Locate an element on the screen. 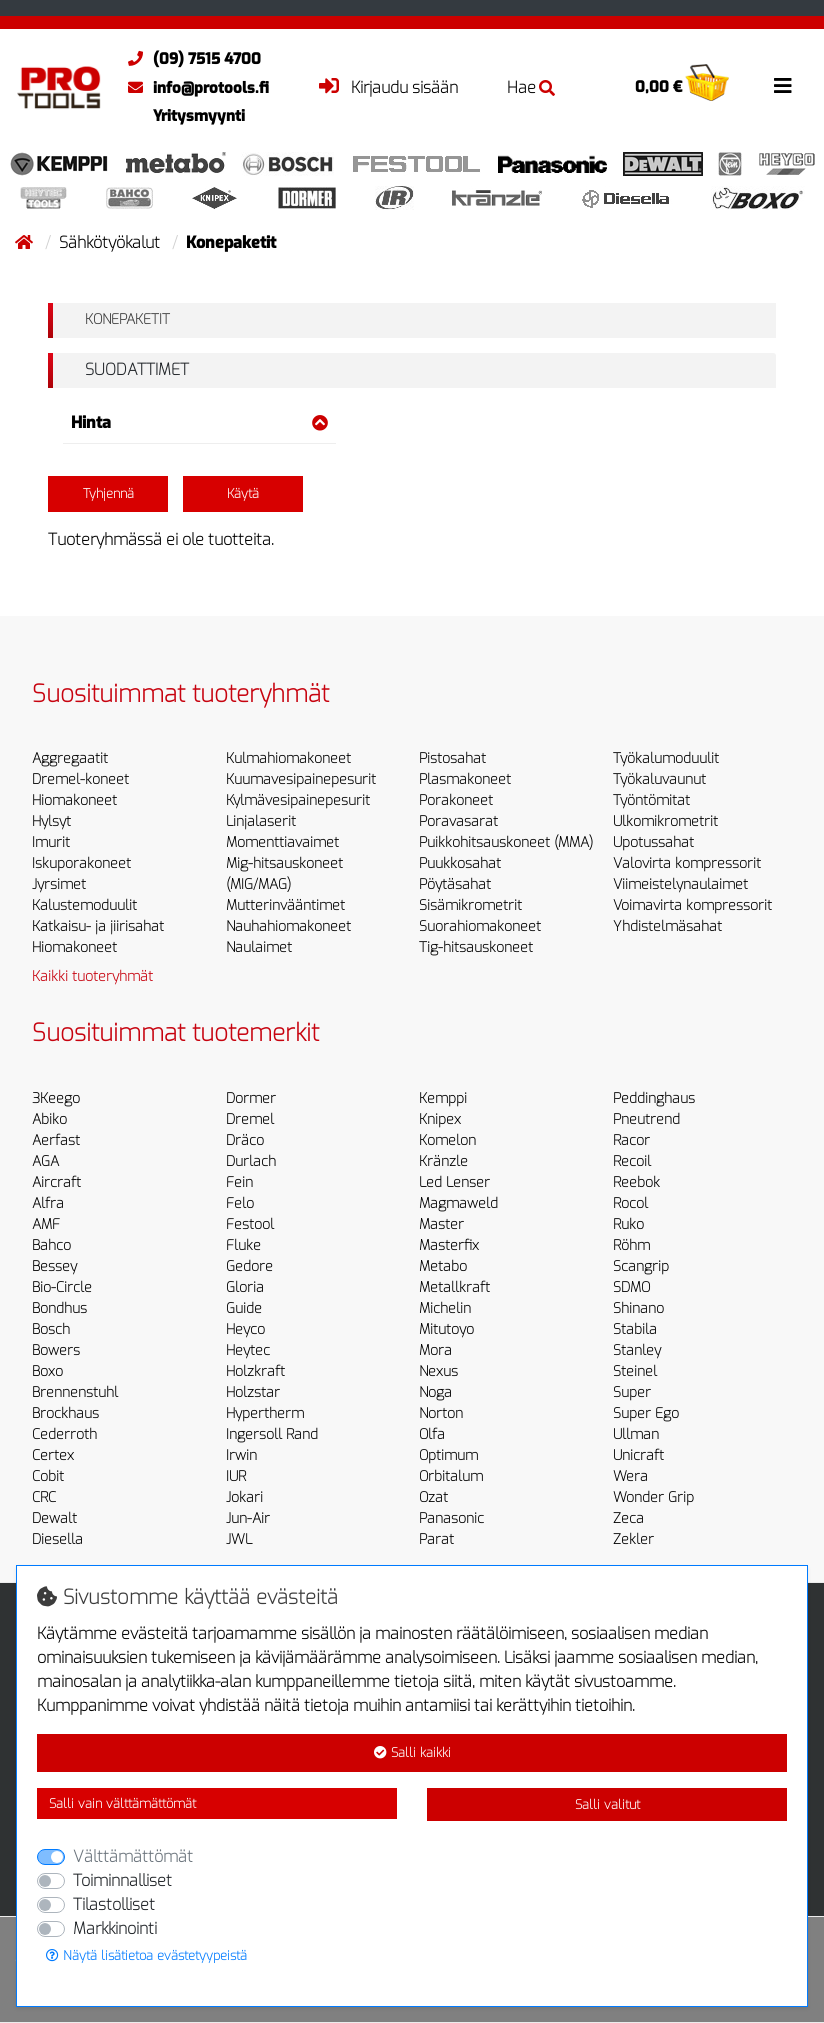 The height and width of the screenshot is (2023, 824). Knipex is located at coordinates (440, 1119).